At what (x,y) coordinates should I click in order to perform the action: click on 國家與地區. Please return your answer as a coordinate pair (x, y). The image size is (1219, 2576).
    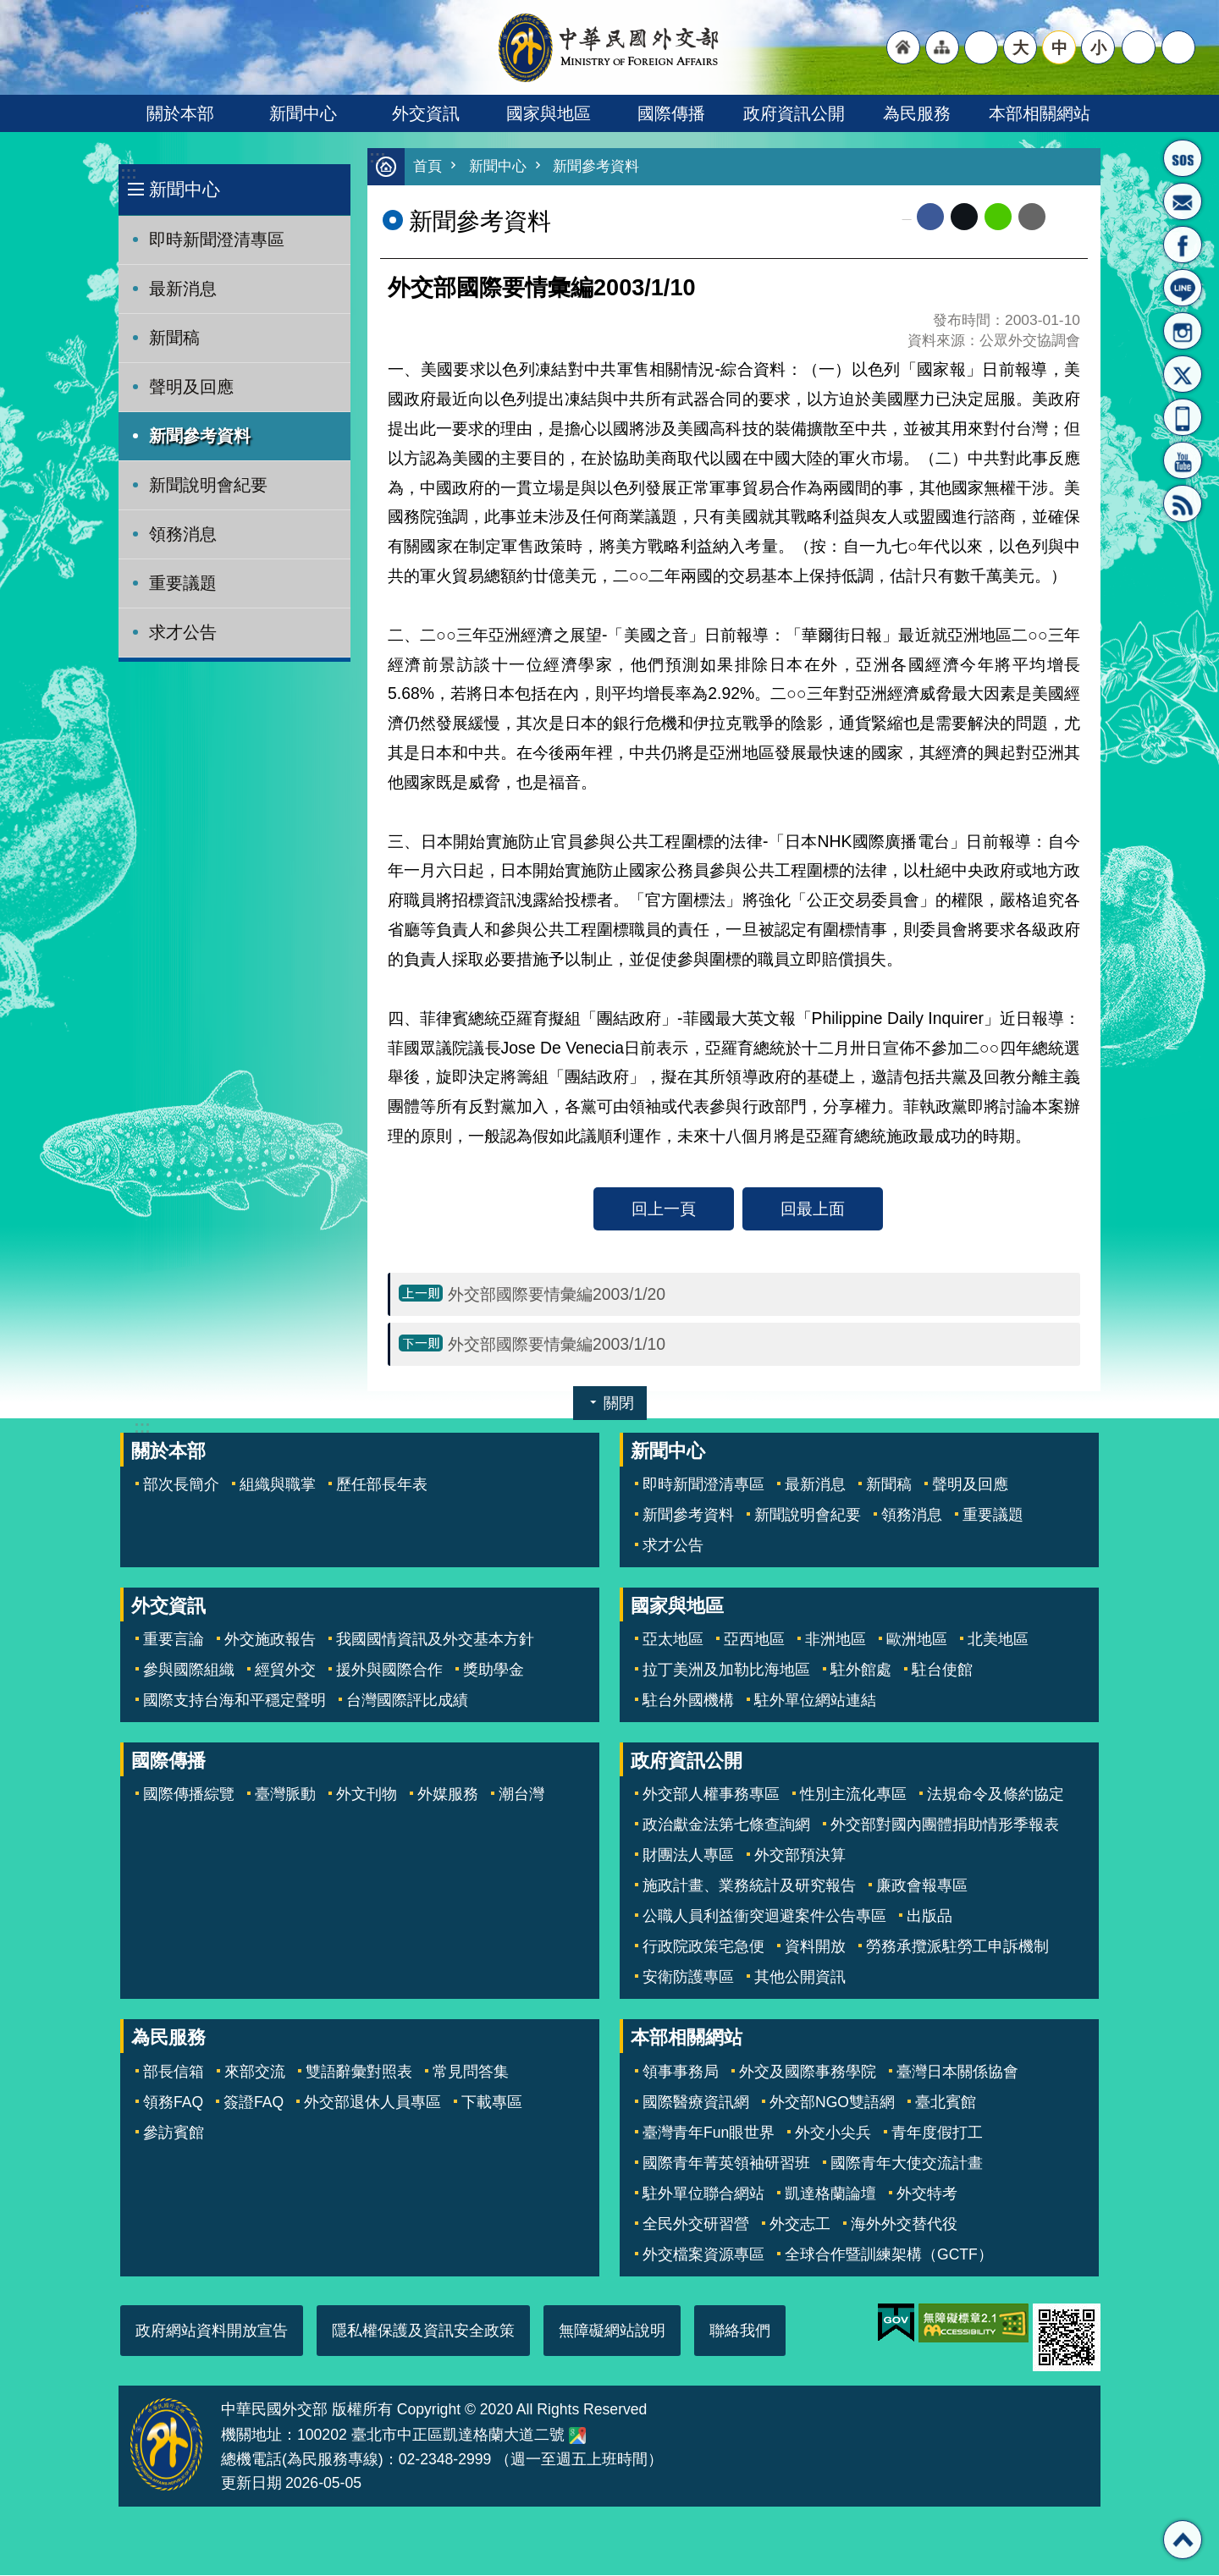
    Looking at the image, I should click on (548, 113).